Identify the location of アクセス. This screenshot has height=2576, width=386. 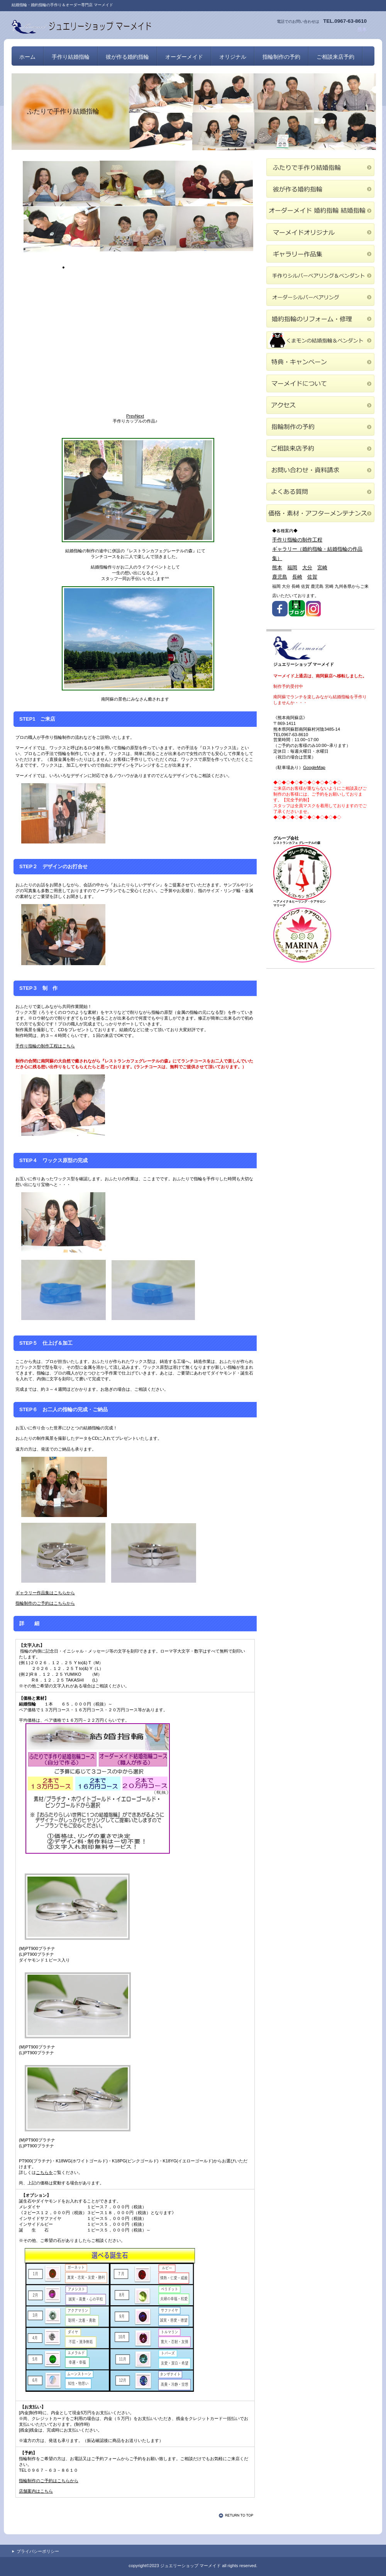
(320, 405).